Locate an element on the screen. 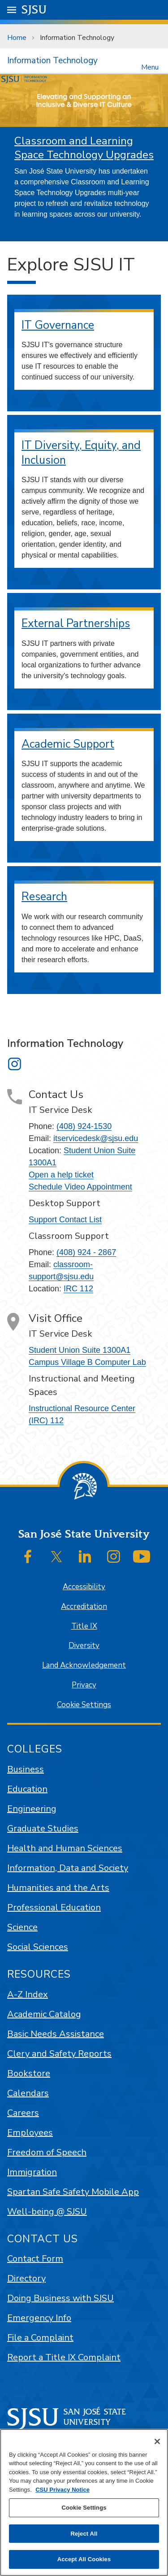  Home is located at coordinates (16, 38).